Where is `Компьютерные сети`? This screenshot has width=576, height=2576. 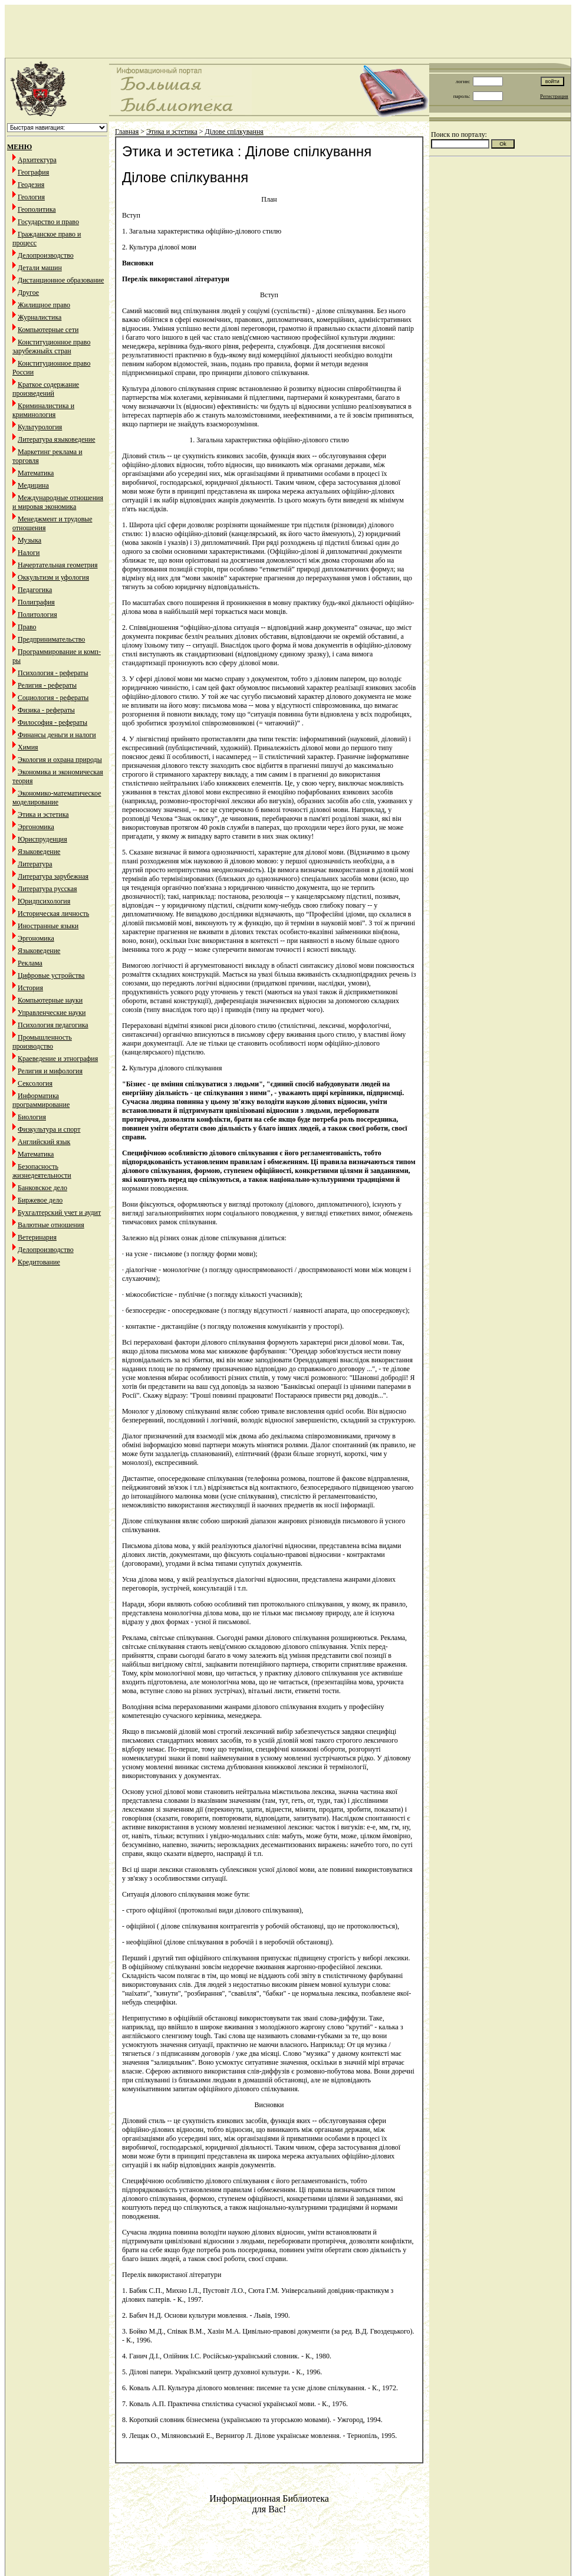
Компьютерные сети is located at coordinates (48, 330).